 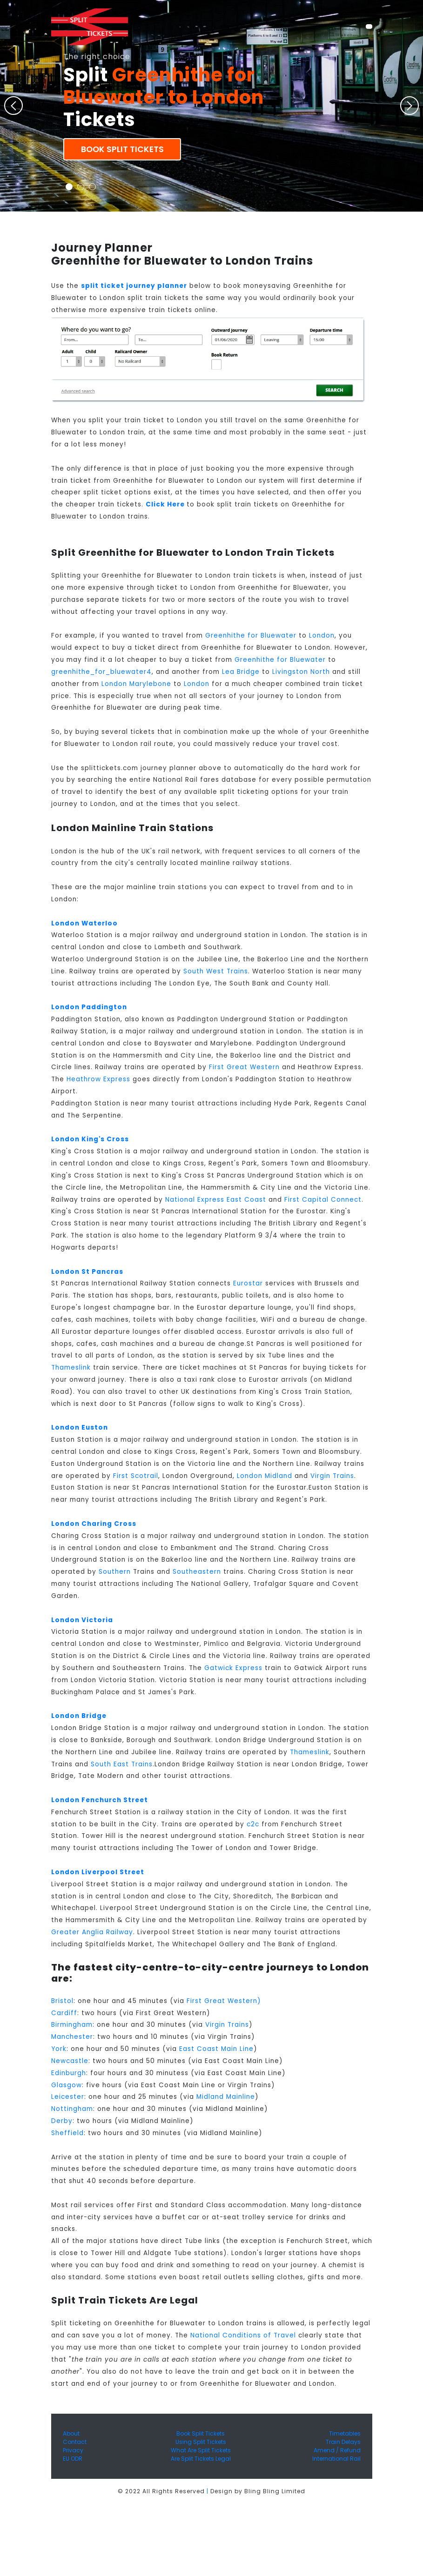 What do you see at coordinates (92, 1932) in the screenshot?
I see `Greater Anglia Railway` at bounding box center [92, 1932].